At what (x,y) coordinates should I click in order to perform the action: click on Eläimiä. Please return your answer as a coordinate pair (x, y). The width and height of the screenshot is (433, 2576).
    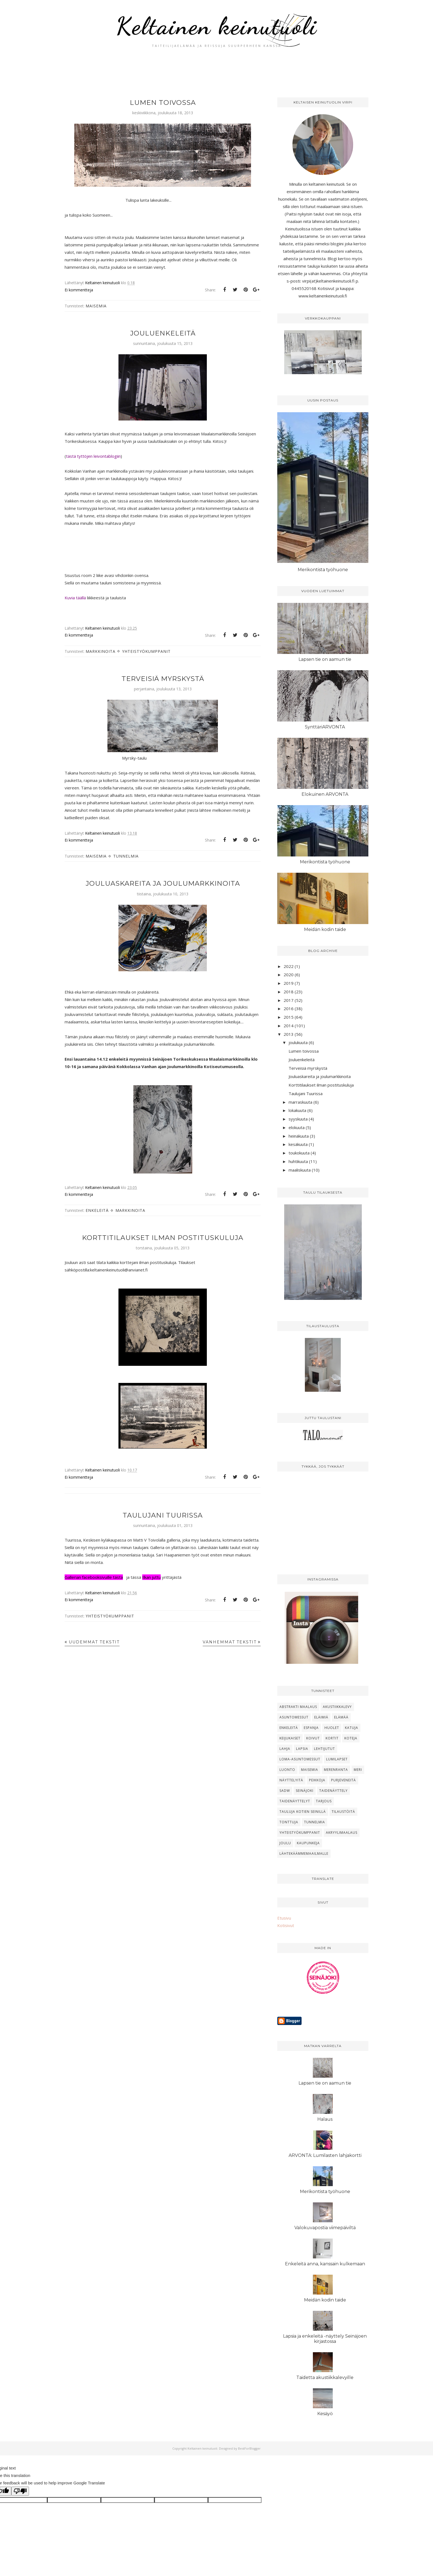
    Looking at the image, I should click on (321, 1717).